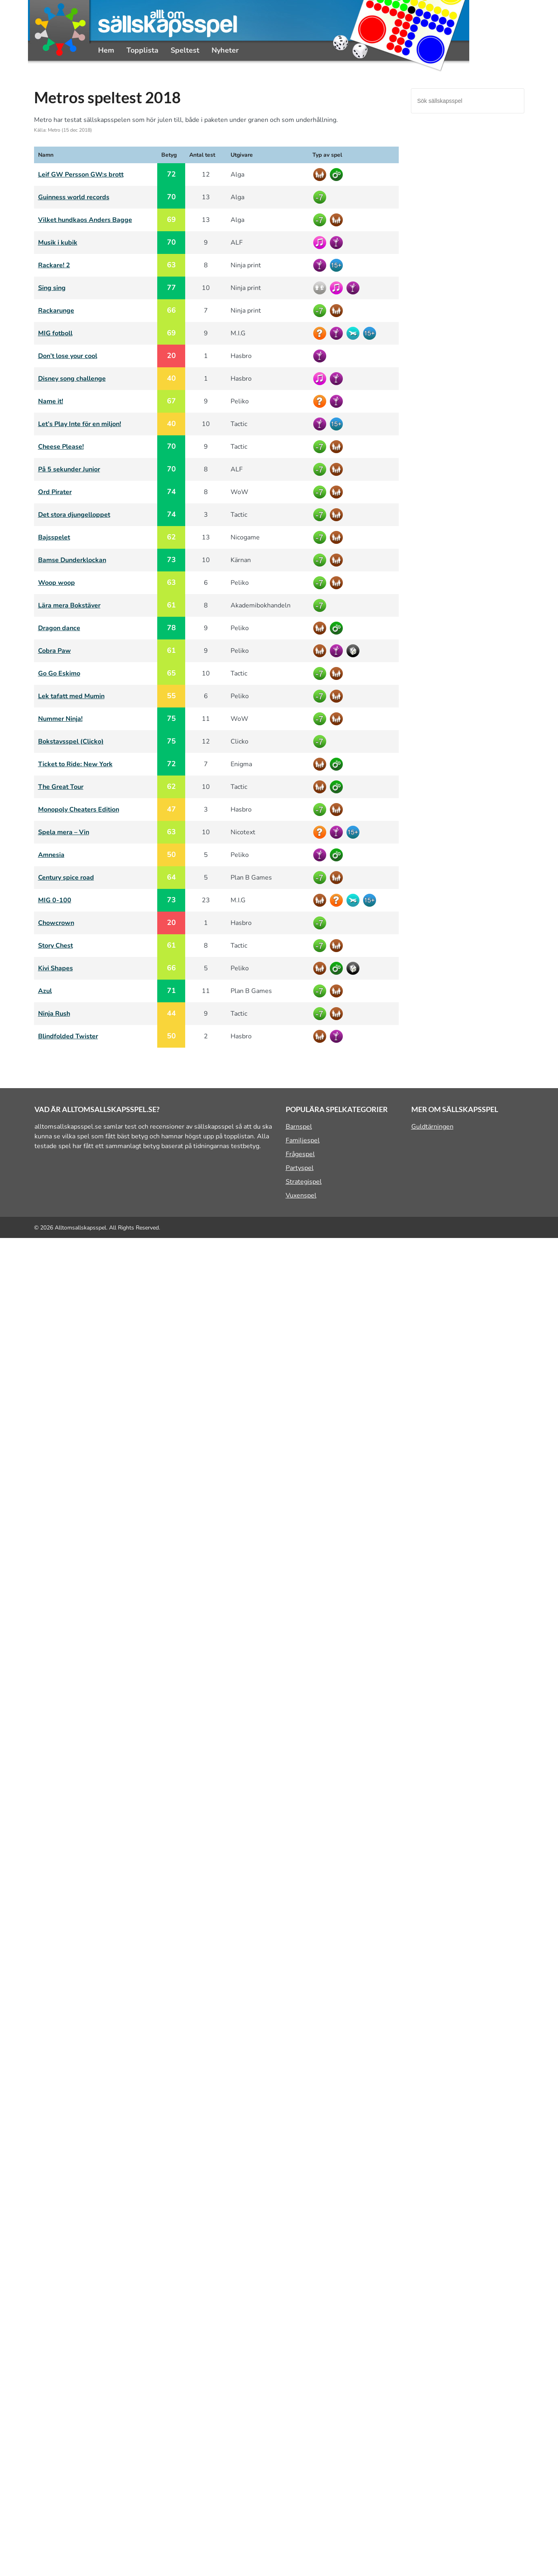 The width and height of the screenshot is (558, 2576). What do you see at coordinates (56, 310) in the screenshot?
I see `Rackarunge` at bounding box center [56, 310].